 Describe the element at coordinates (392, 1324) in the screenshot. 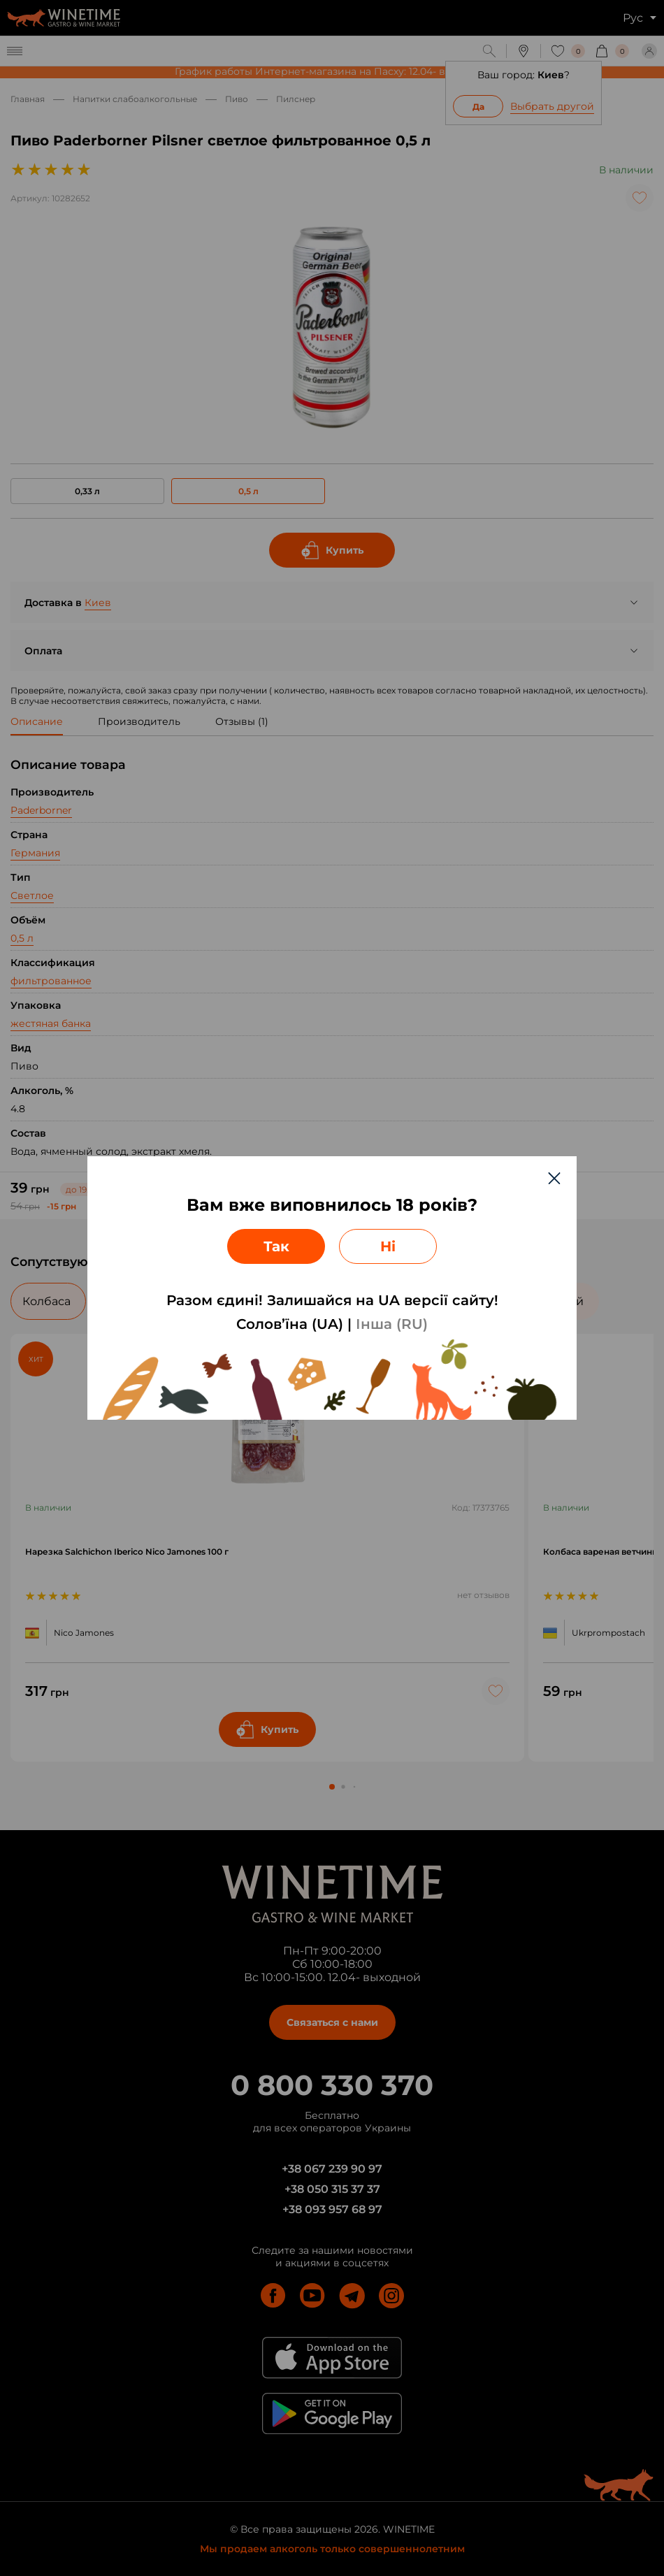

I see `Інша (RU)` at that location.